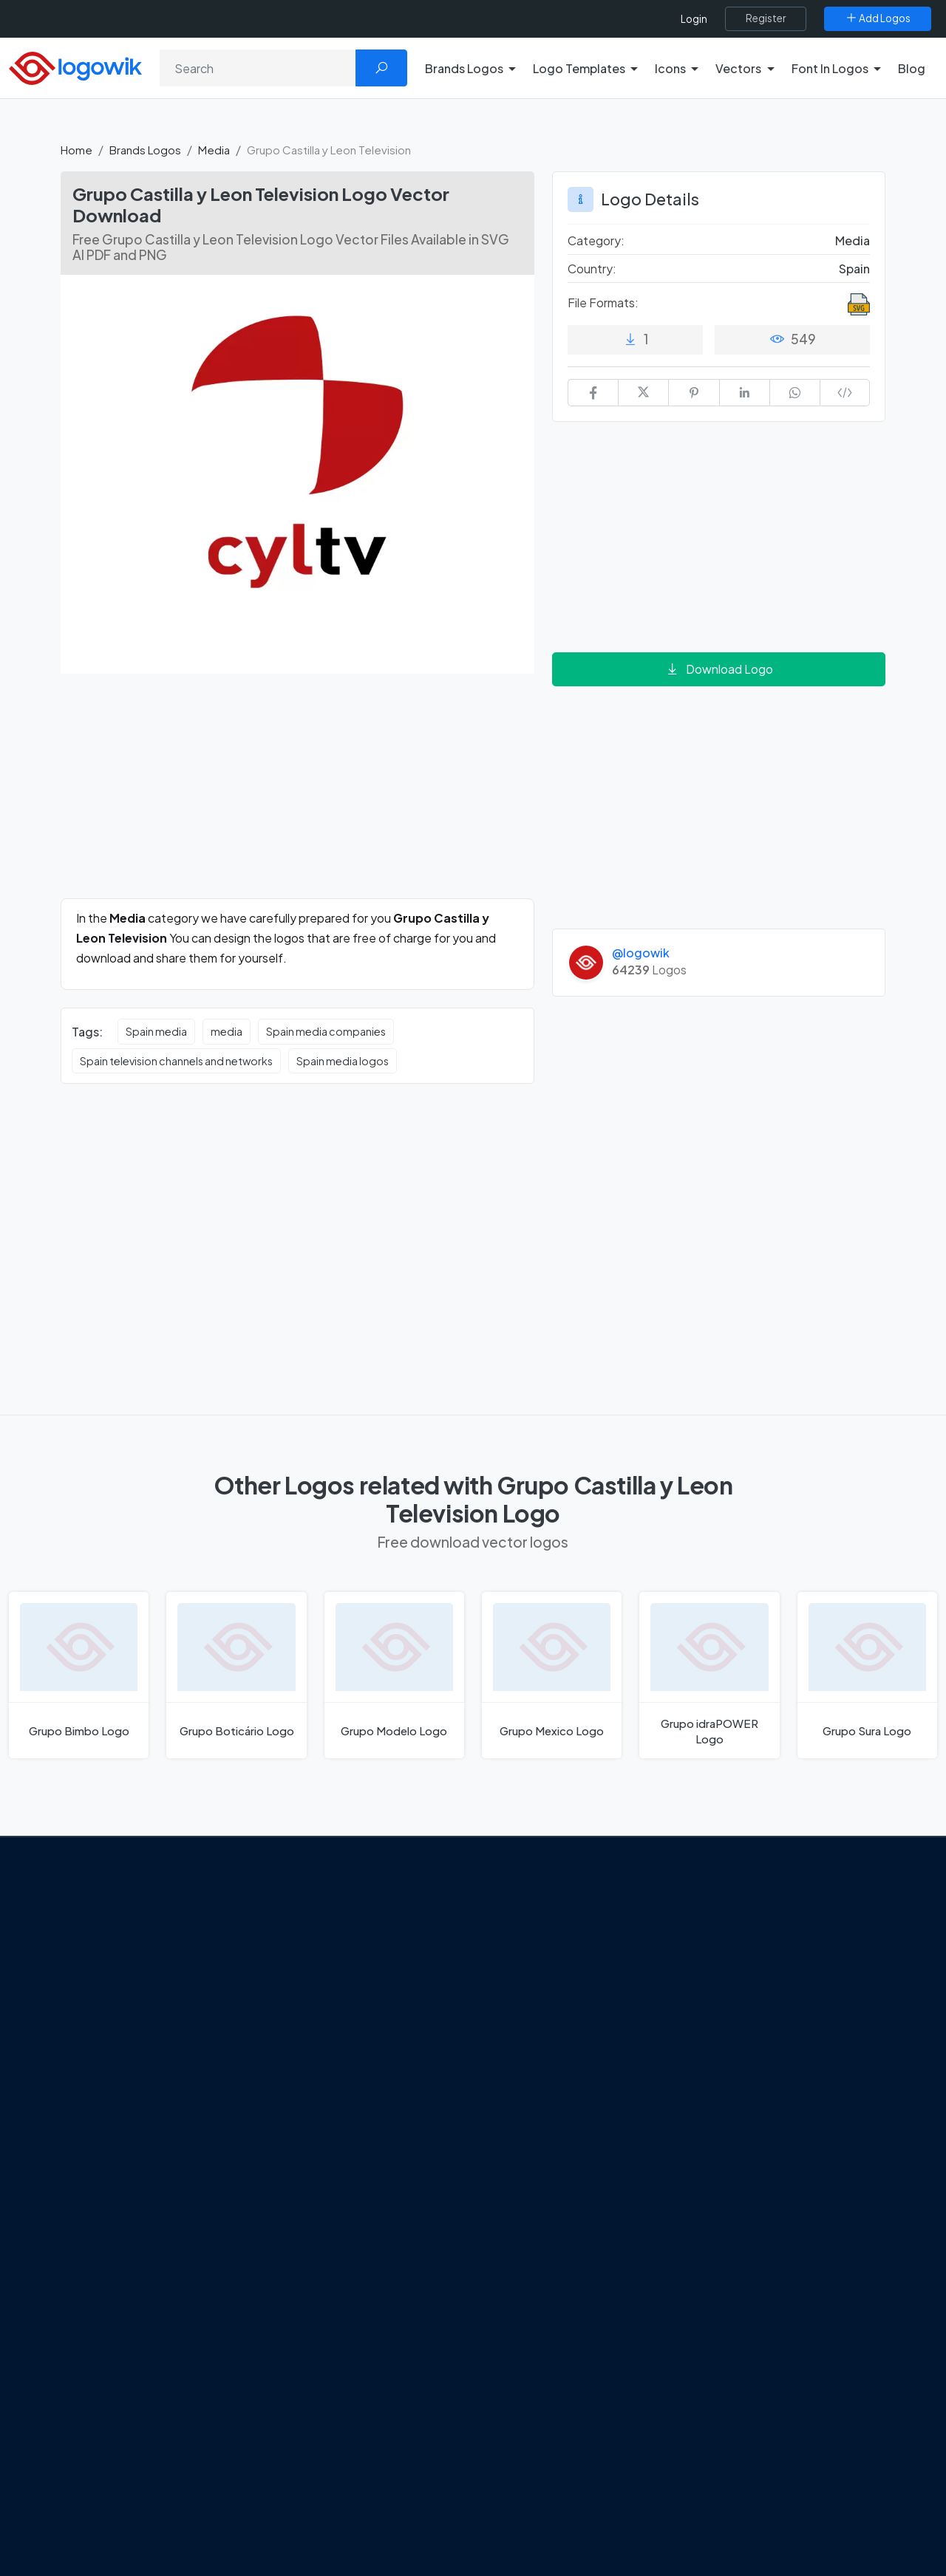 The image size is (946, 2576). I want to click on [Logowik TikTok], so click(225, 2094).